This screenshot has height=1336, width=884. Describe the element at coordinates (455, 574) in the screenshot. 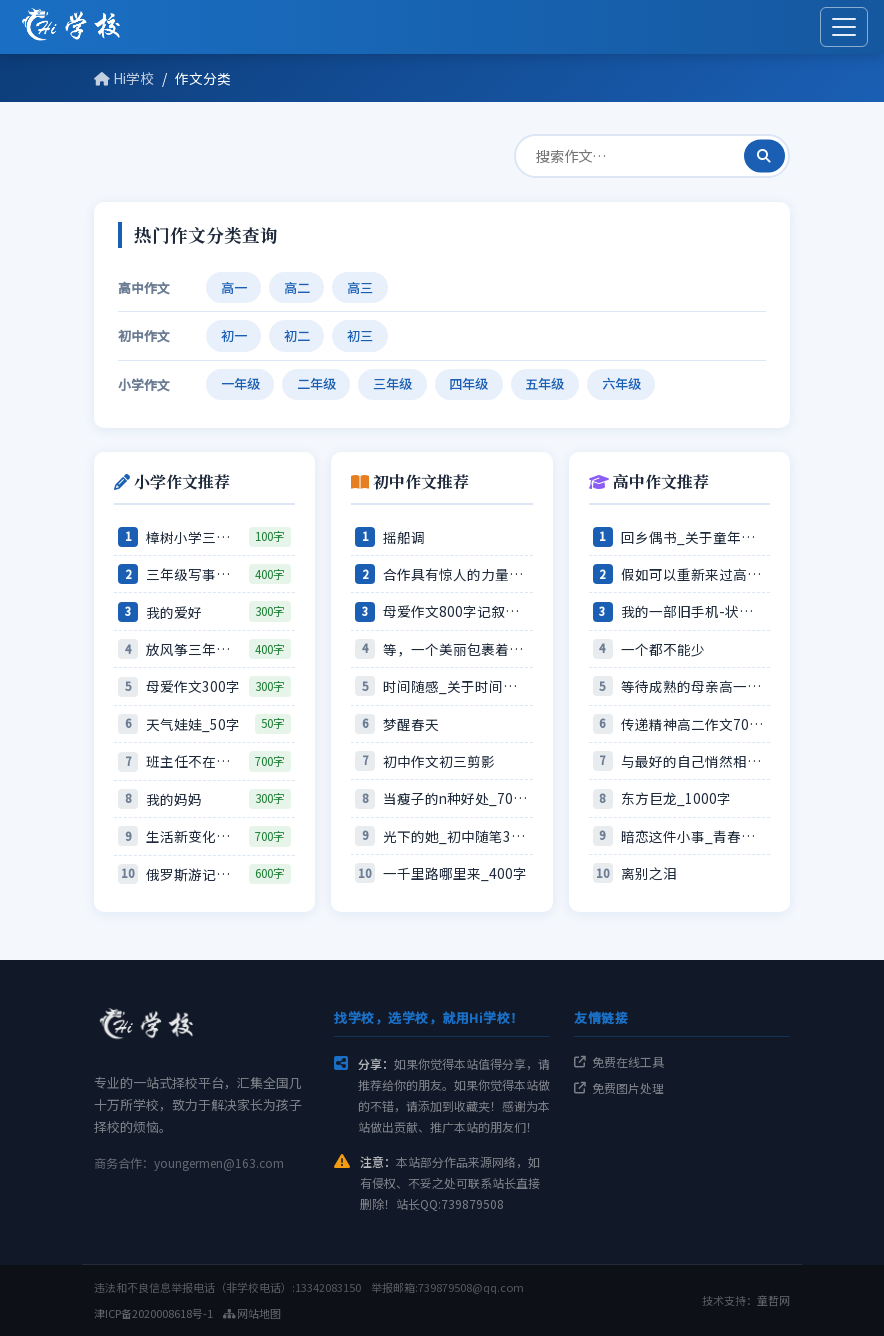

I see `合作具有惊人的力量—关于合作的…` at that location.